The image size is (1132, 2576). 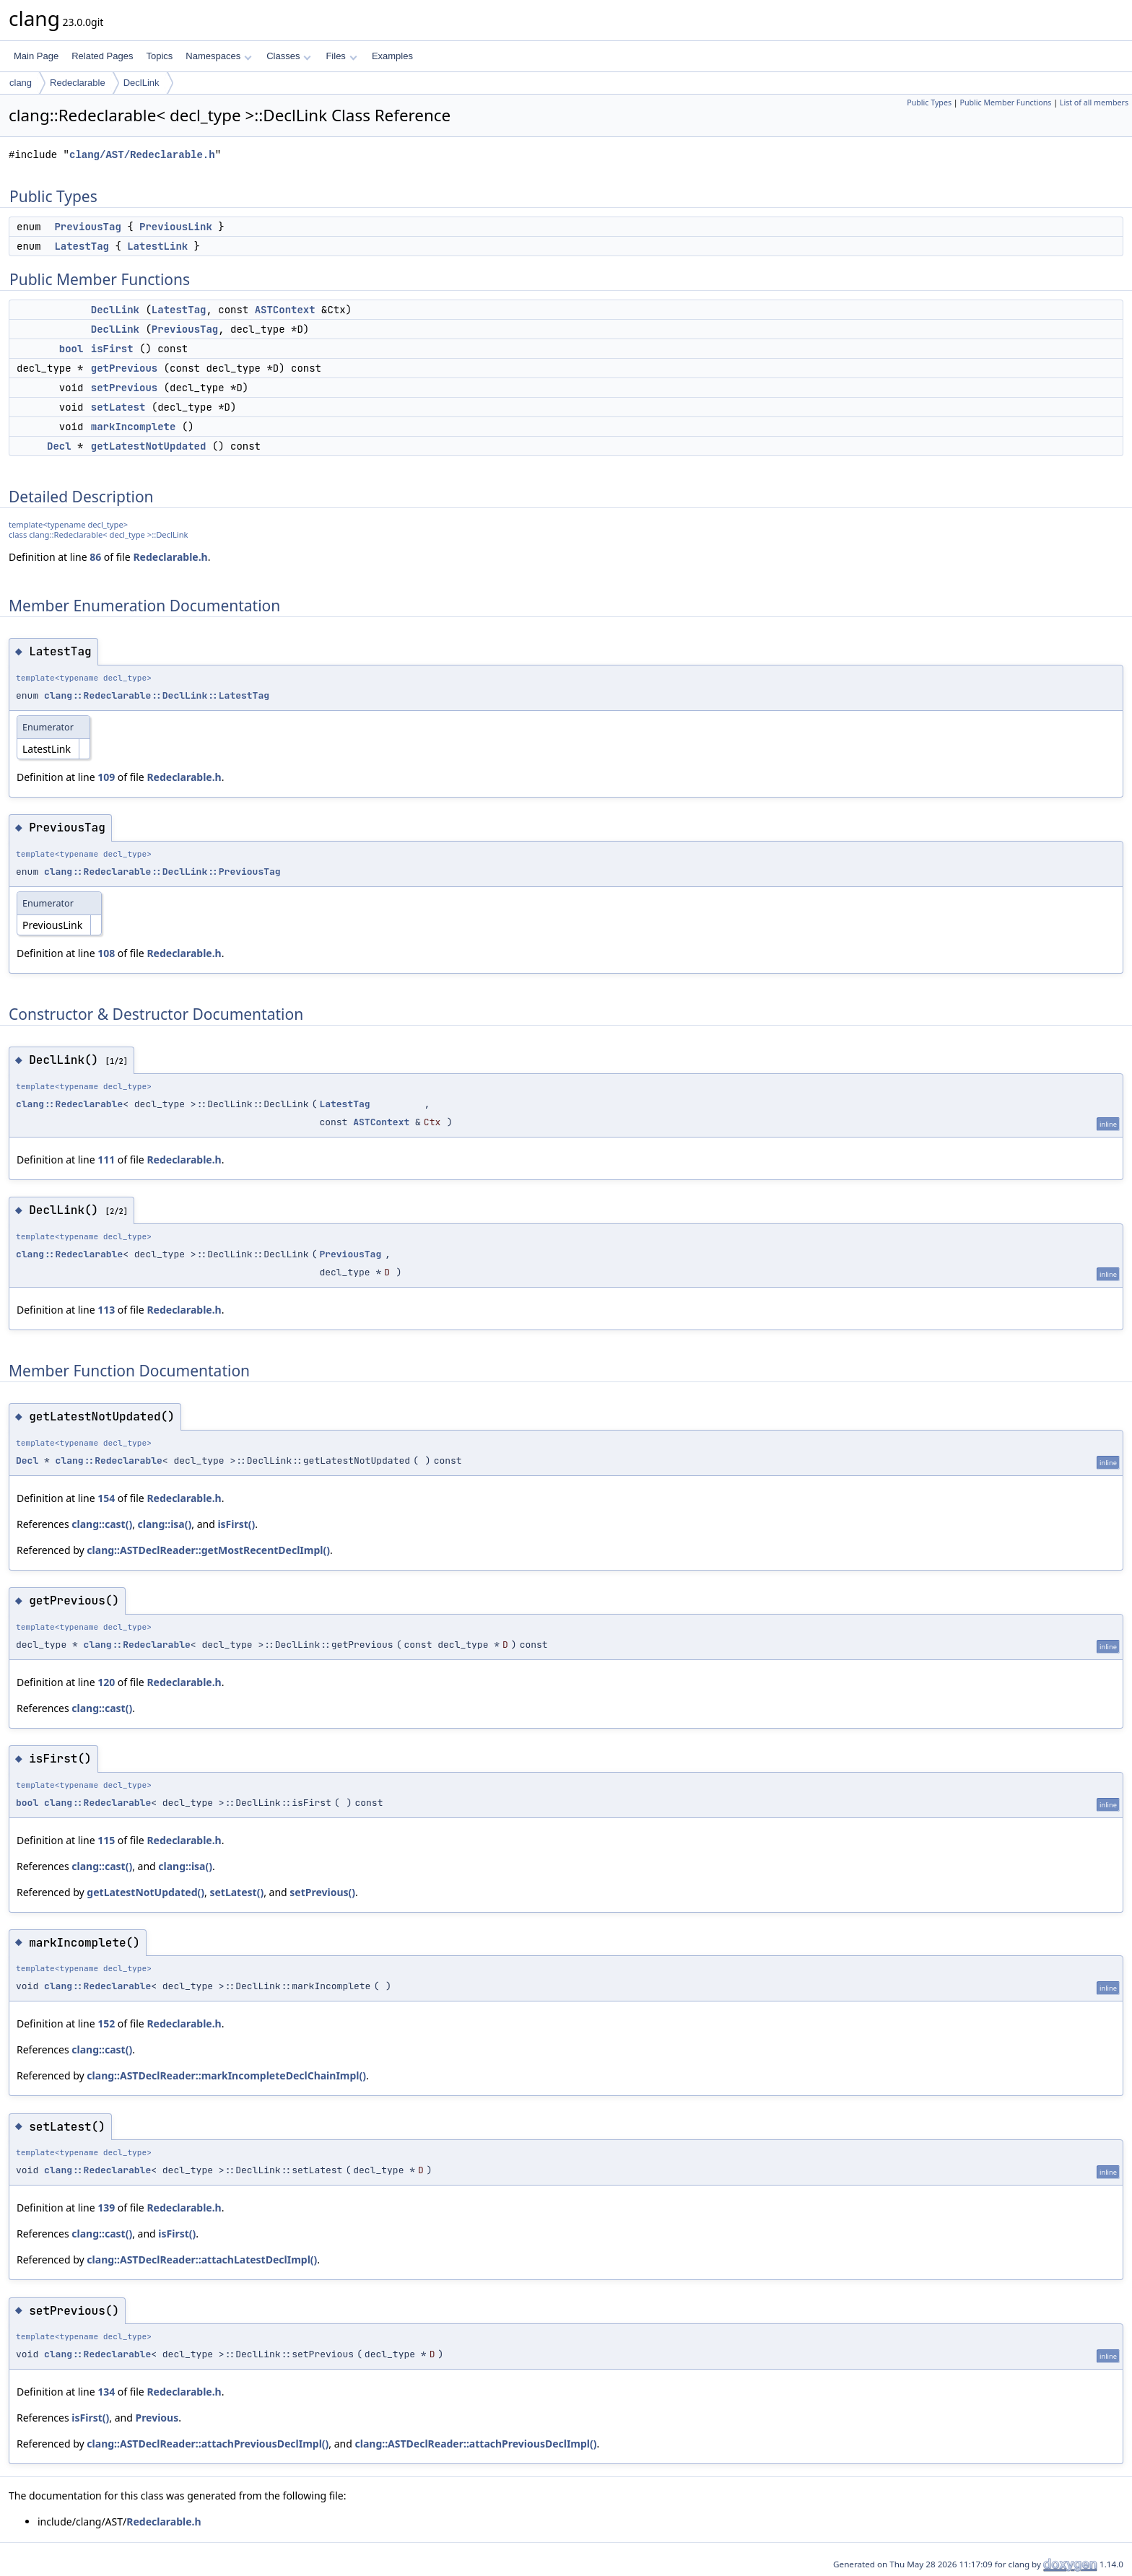 I want to click on clang::isa(), so click(x=165, y=1524).